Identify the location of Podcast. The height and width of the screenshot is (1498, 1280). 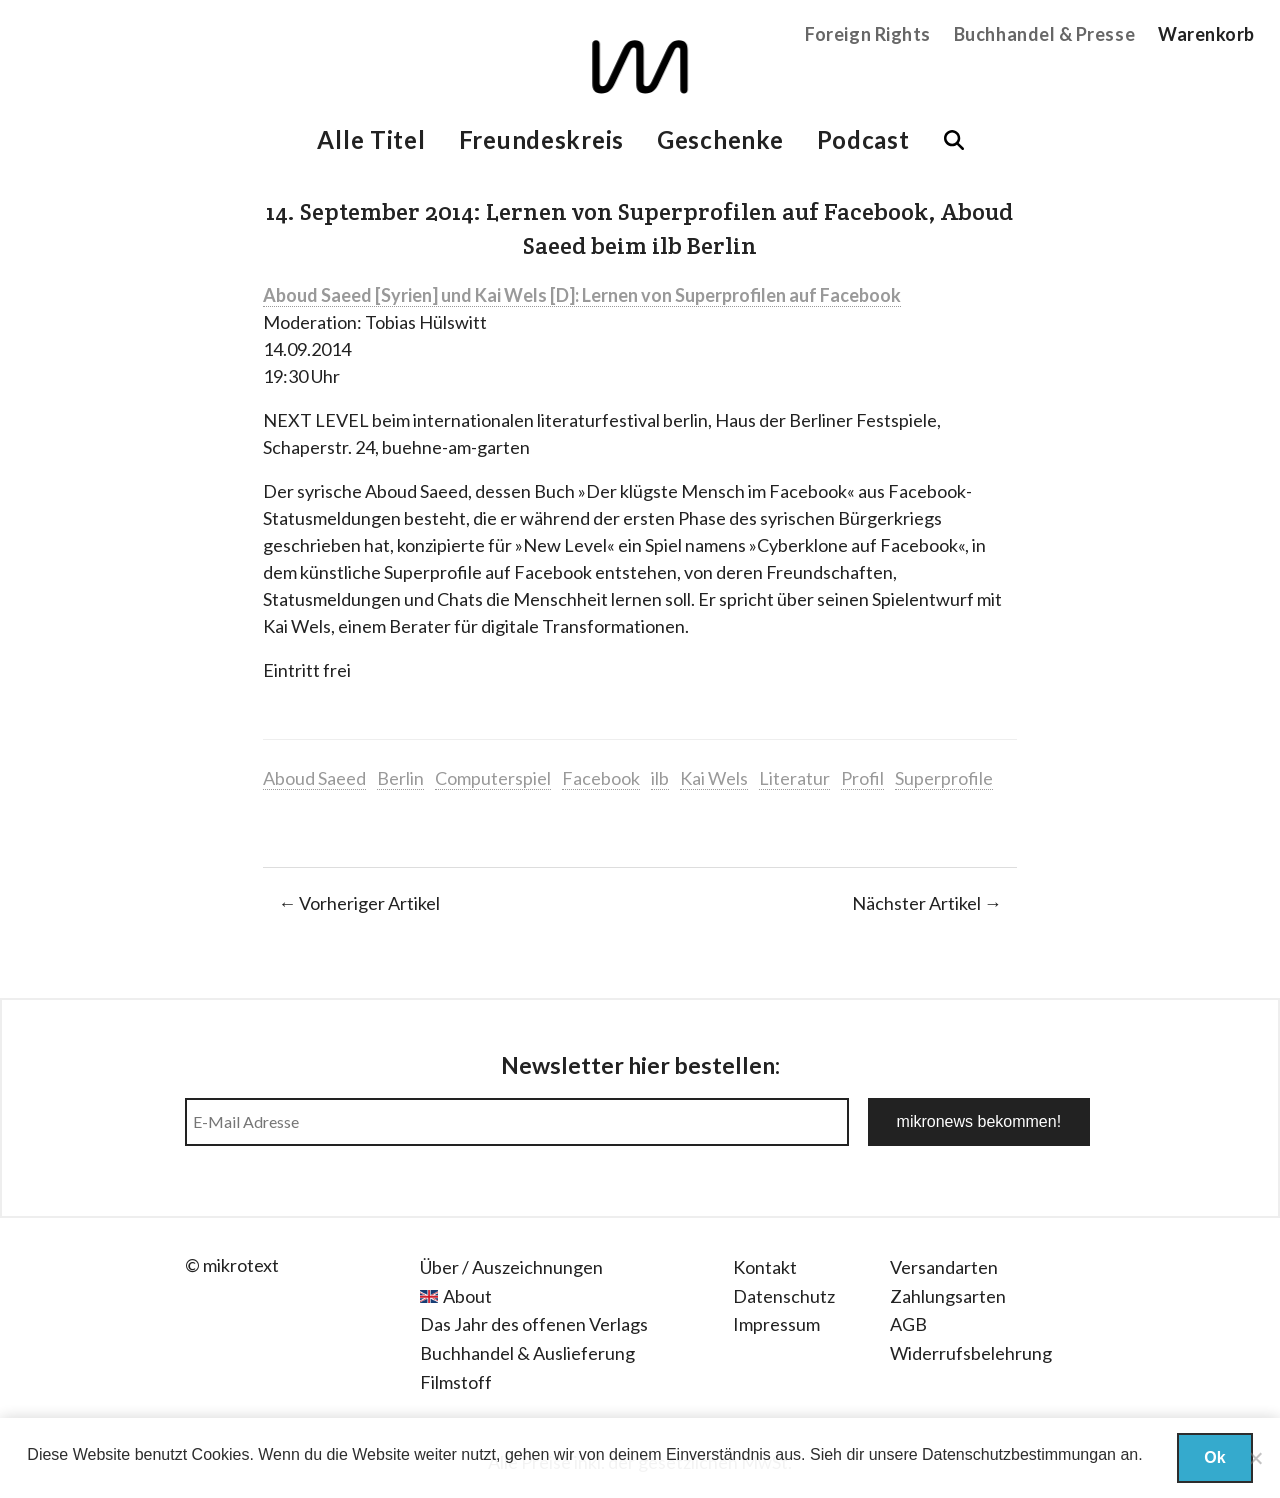
(863, 139).